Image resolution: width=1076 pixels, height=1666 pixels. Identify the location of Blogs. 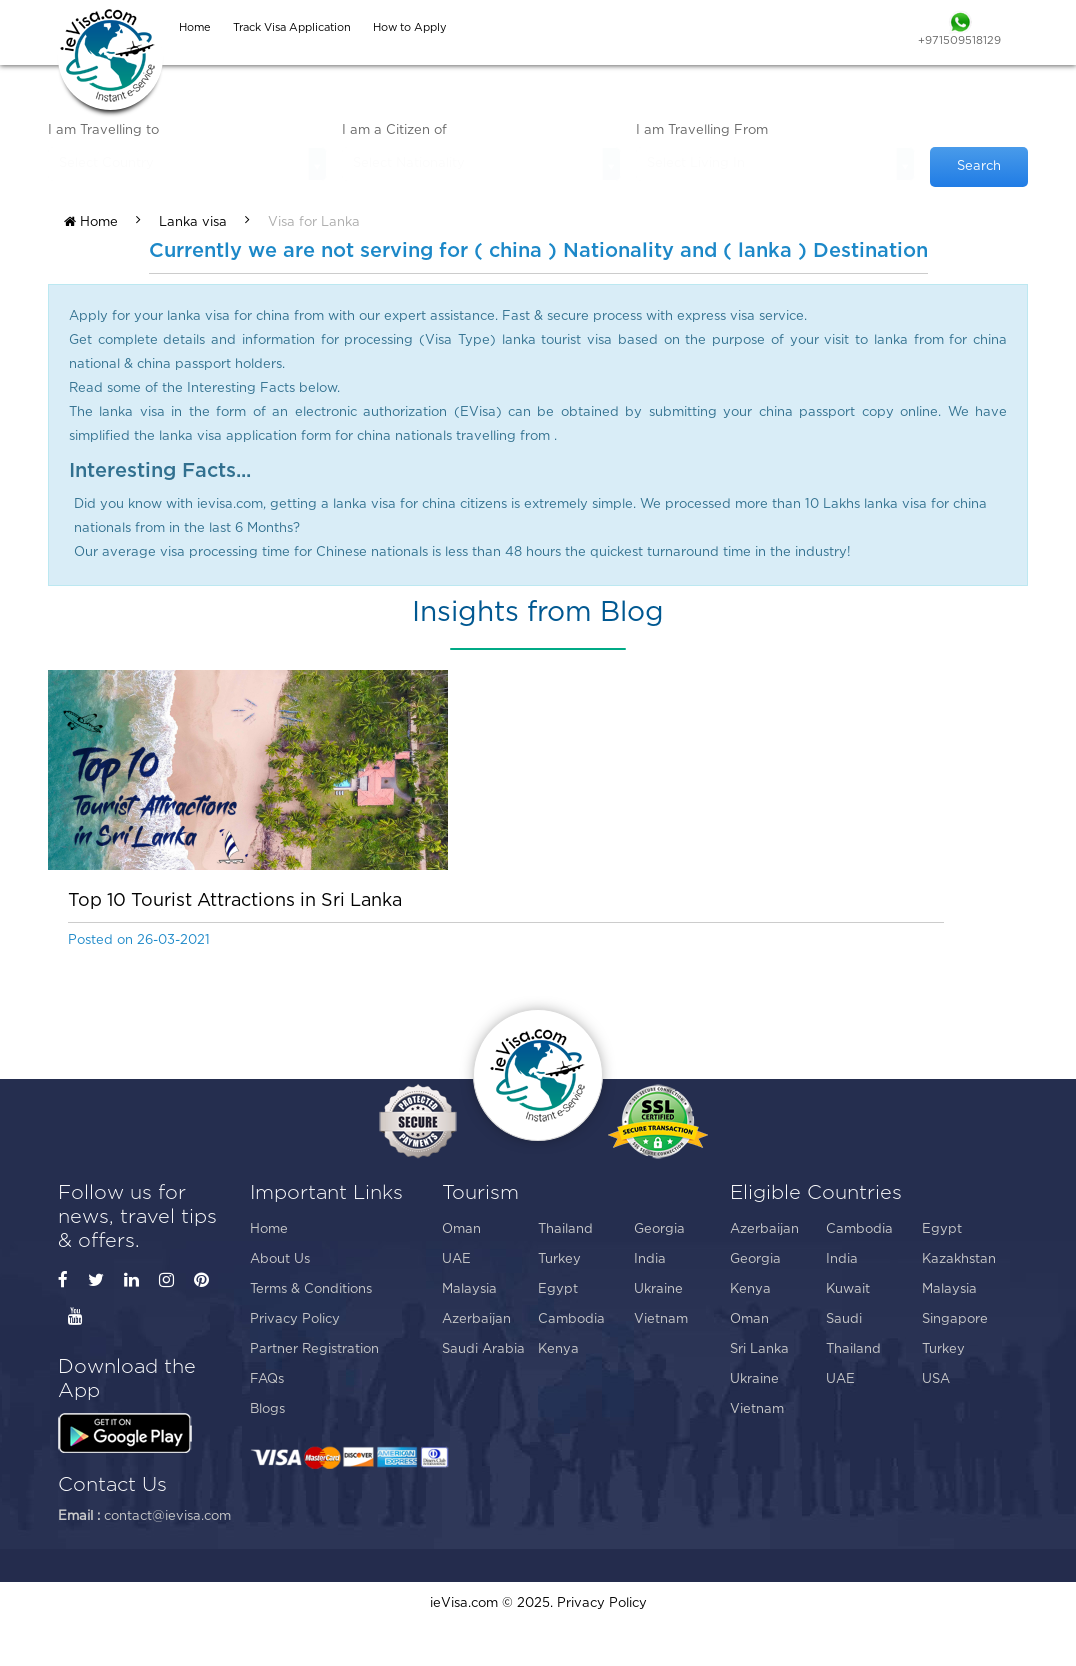
(267, 1409).